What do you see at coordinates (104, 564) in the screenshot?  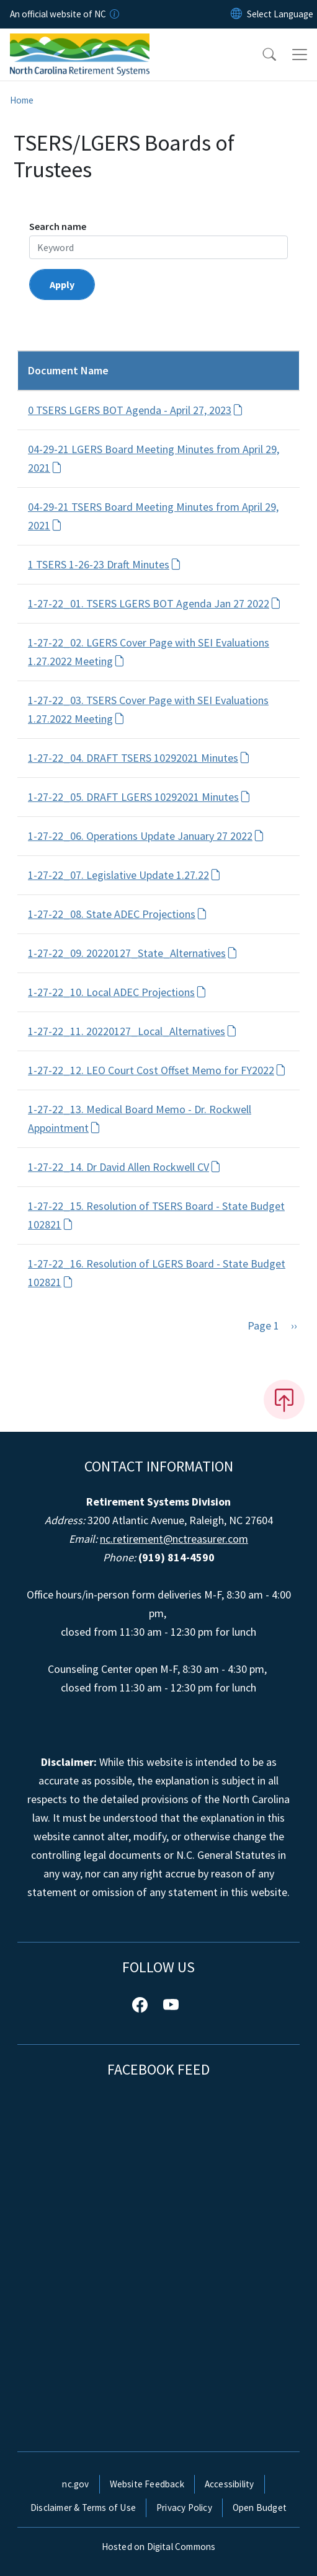 I see `1 TSERS 1-26-23 Draft Minutes` at bounding box center [104, 564].